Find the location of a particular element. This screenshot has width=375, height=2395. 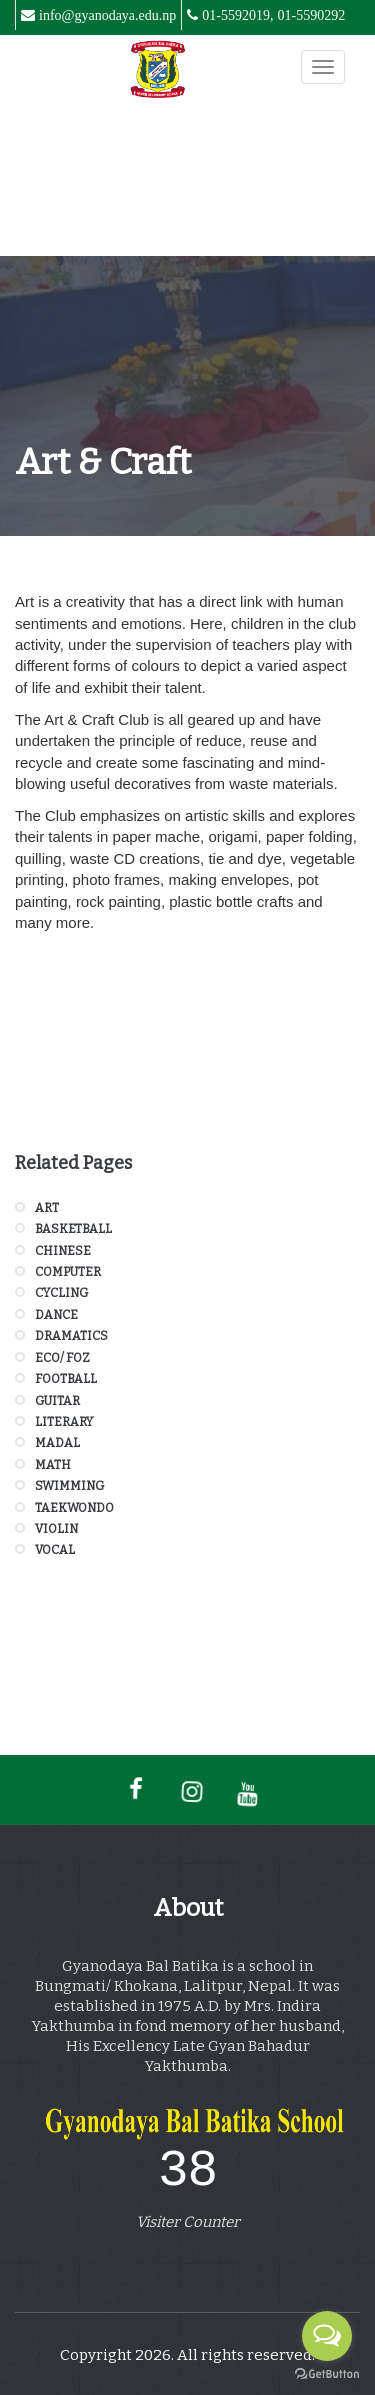

Dramatics is located at coordinates (71, 1336).